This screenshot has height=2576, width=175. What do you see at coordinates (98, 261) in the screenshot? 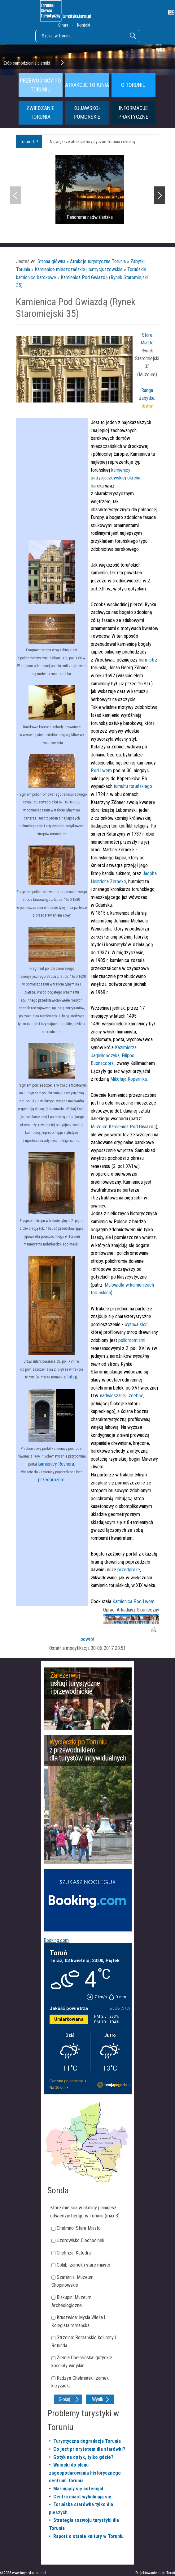
I see `Atrakcje turystyczne Torunia` at bounding box center [98, 261].